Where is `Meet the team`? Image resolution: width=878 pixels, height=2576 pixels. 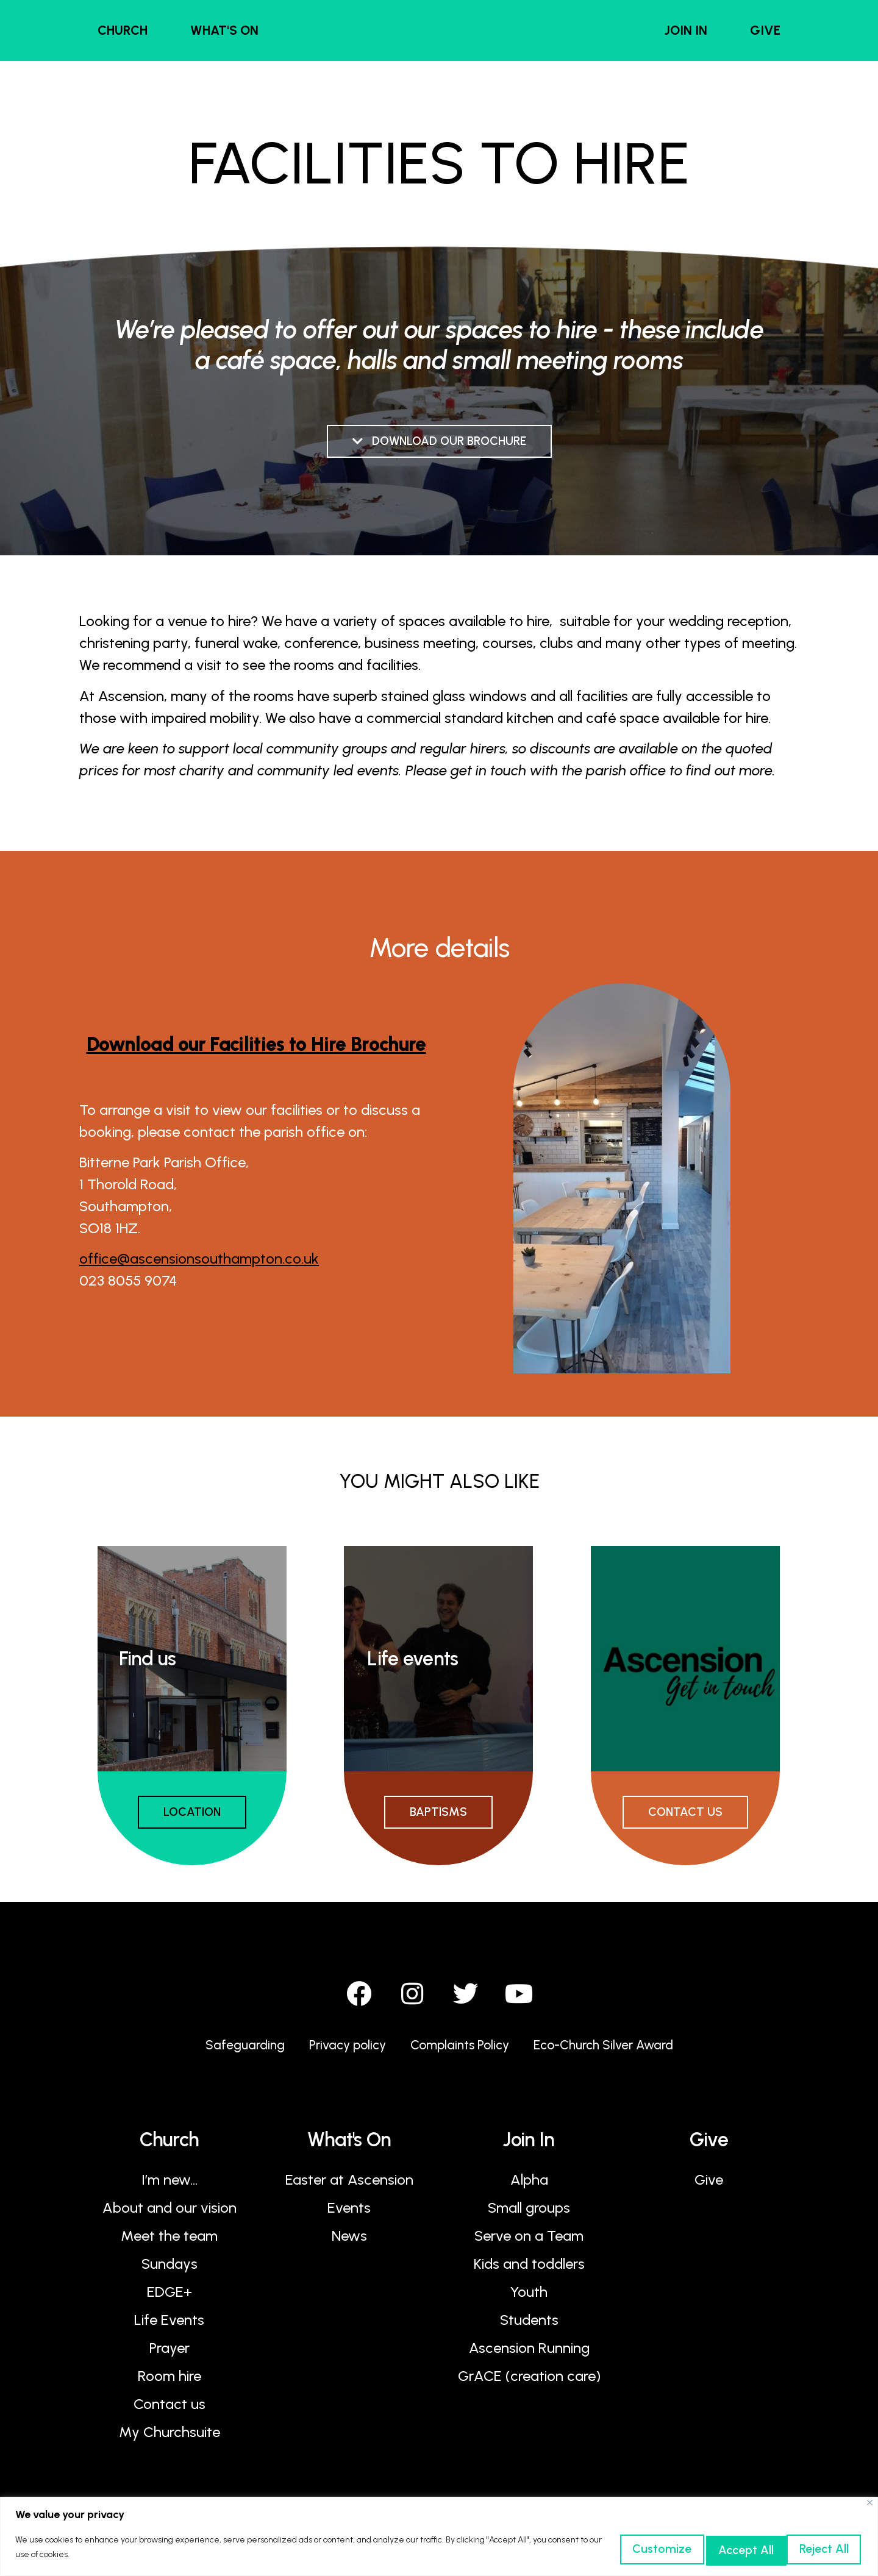 Meet the team is located at coordinates (169, 2242).